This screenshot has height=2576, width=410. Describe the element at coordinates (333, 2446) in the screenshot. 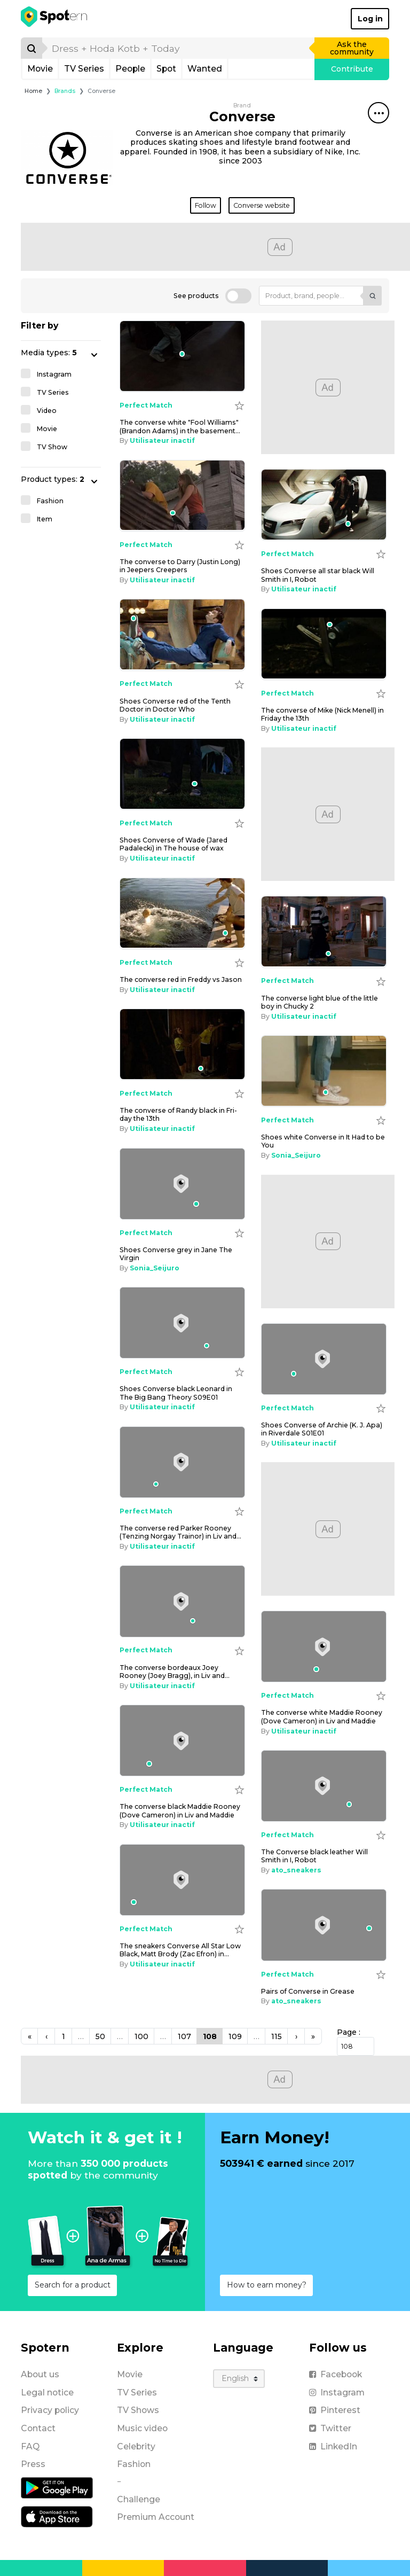

I see `LinkedIn` at that location.